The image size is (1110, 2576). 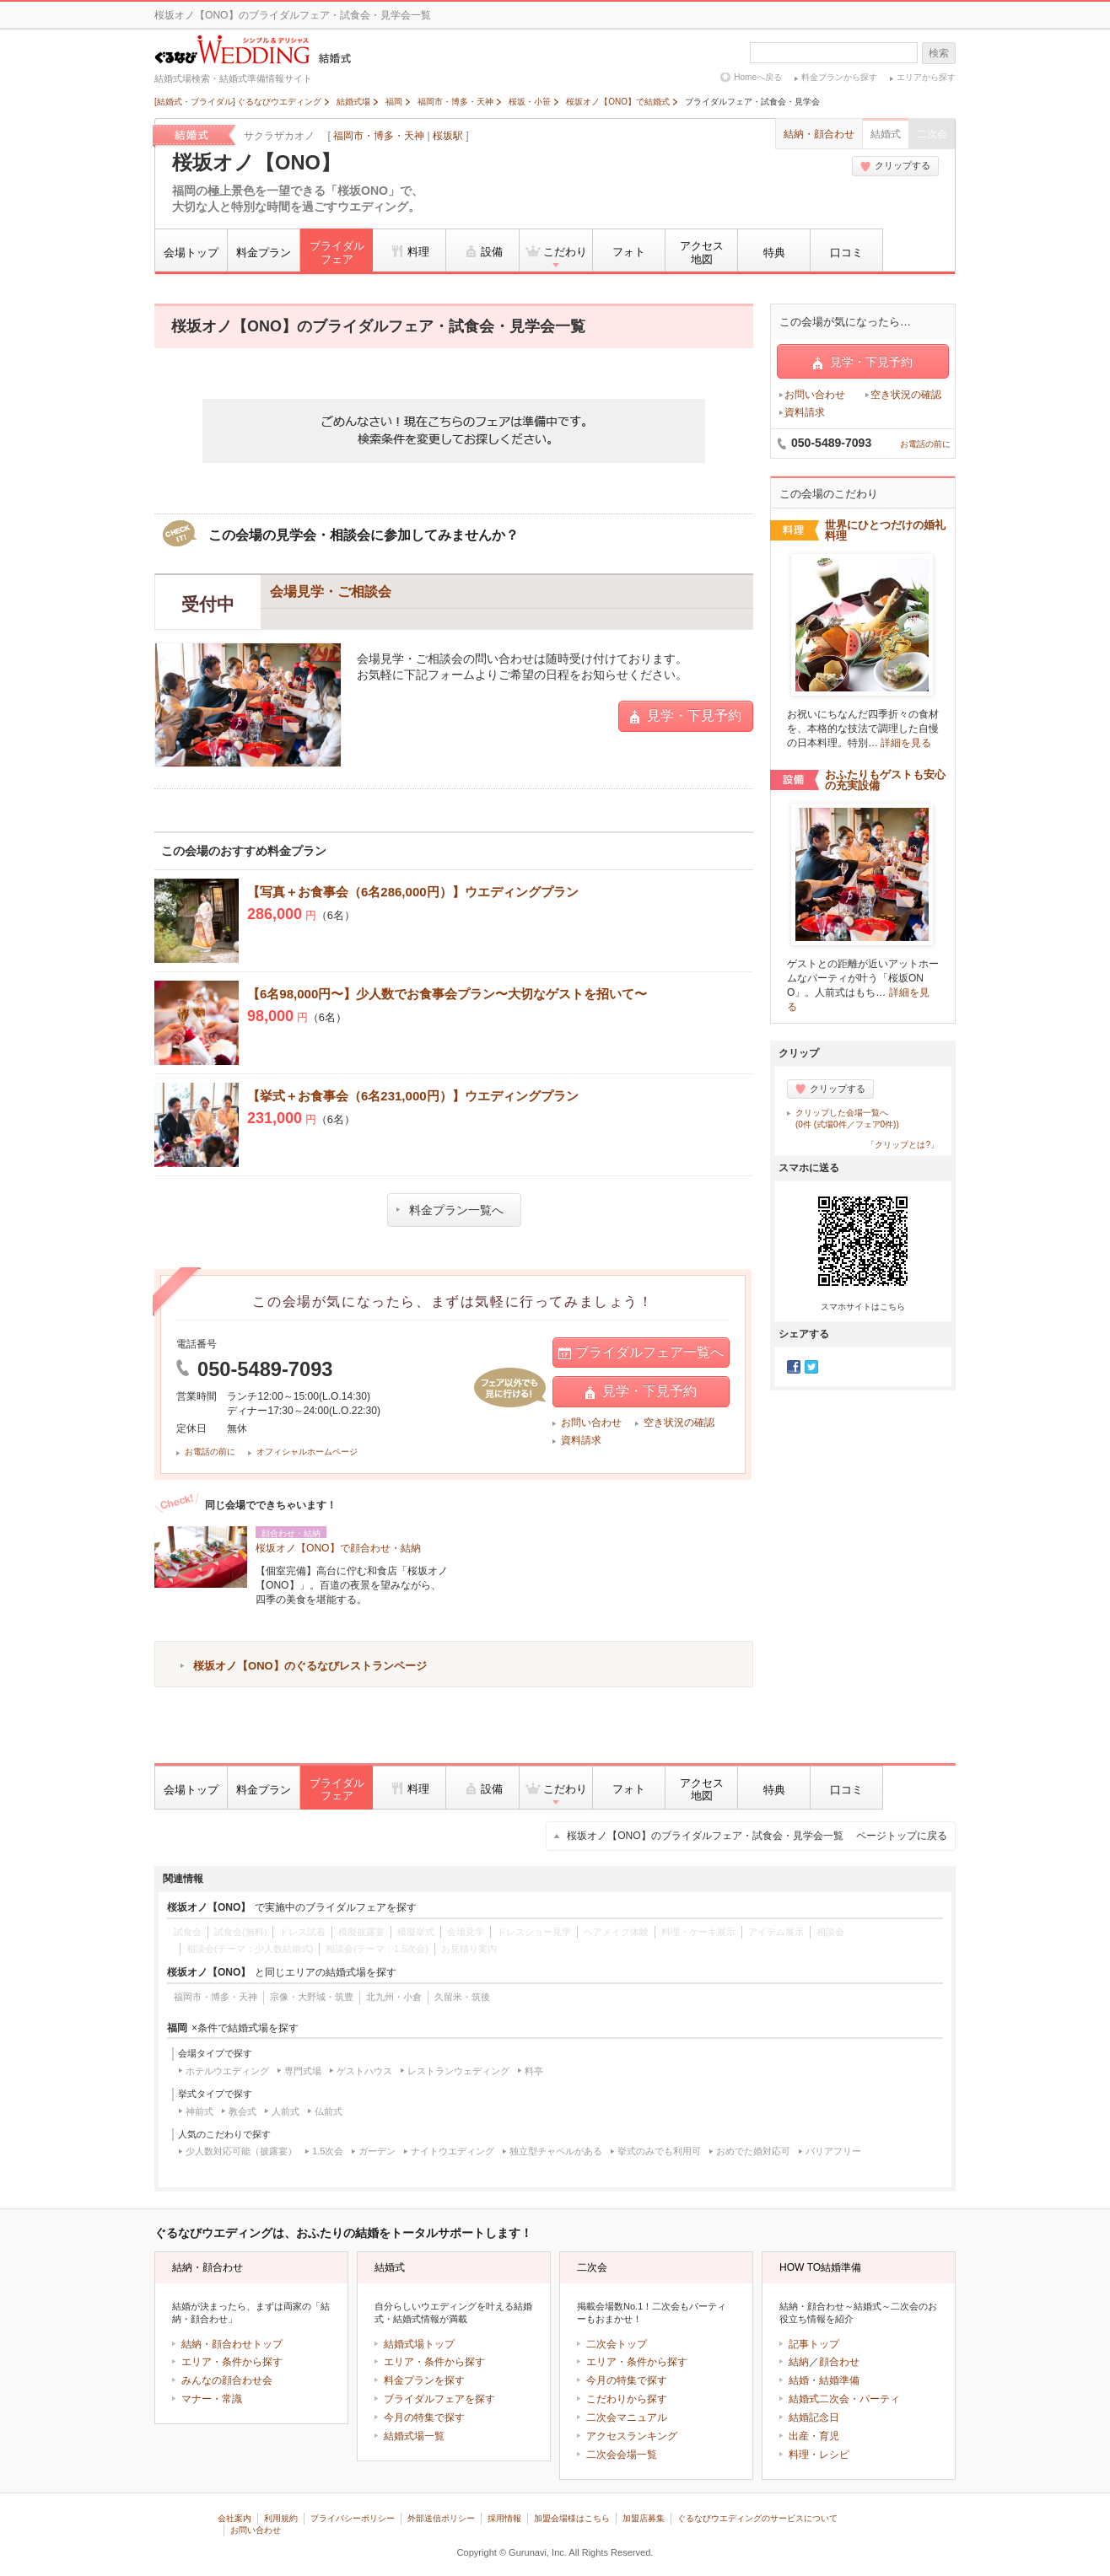 I want to click on 料理, so click(x=409, y=251).